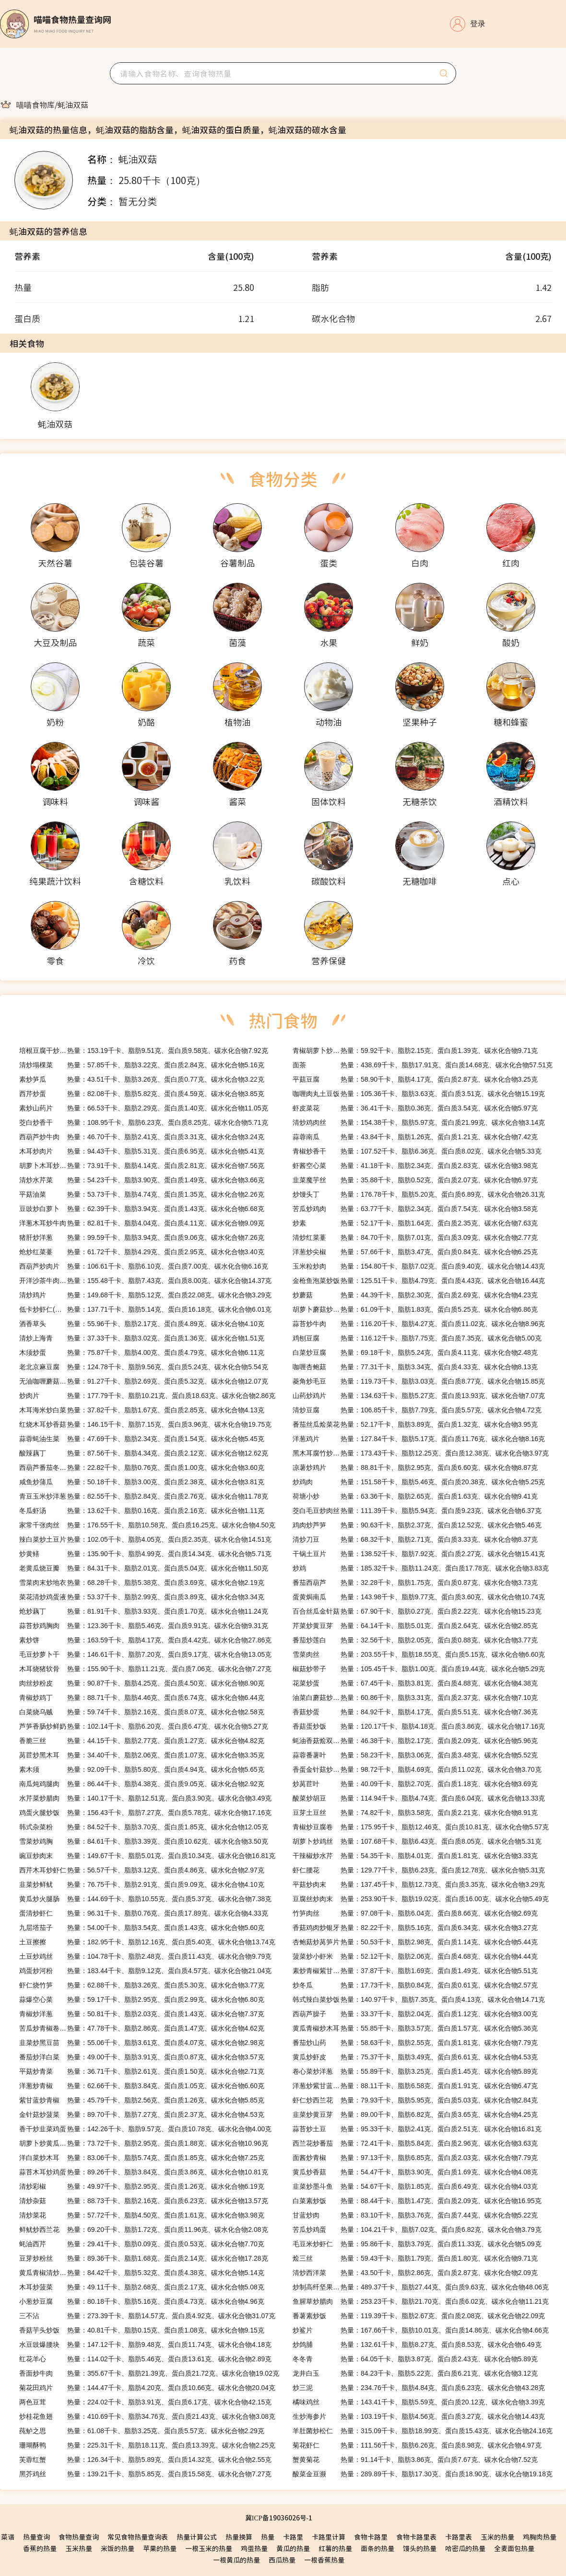 This screenshot has width=566, height=2576. Describe the element at coordinates (419, 1093) in the screenshot. I see `热量：105.36千卡、脂肪3.63克、蛋白质3.51克、碳水化合物15.19克` at that location.